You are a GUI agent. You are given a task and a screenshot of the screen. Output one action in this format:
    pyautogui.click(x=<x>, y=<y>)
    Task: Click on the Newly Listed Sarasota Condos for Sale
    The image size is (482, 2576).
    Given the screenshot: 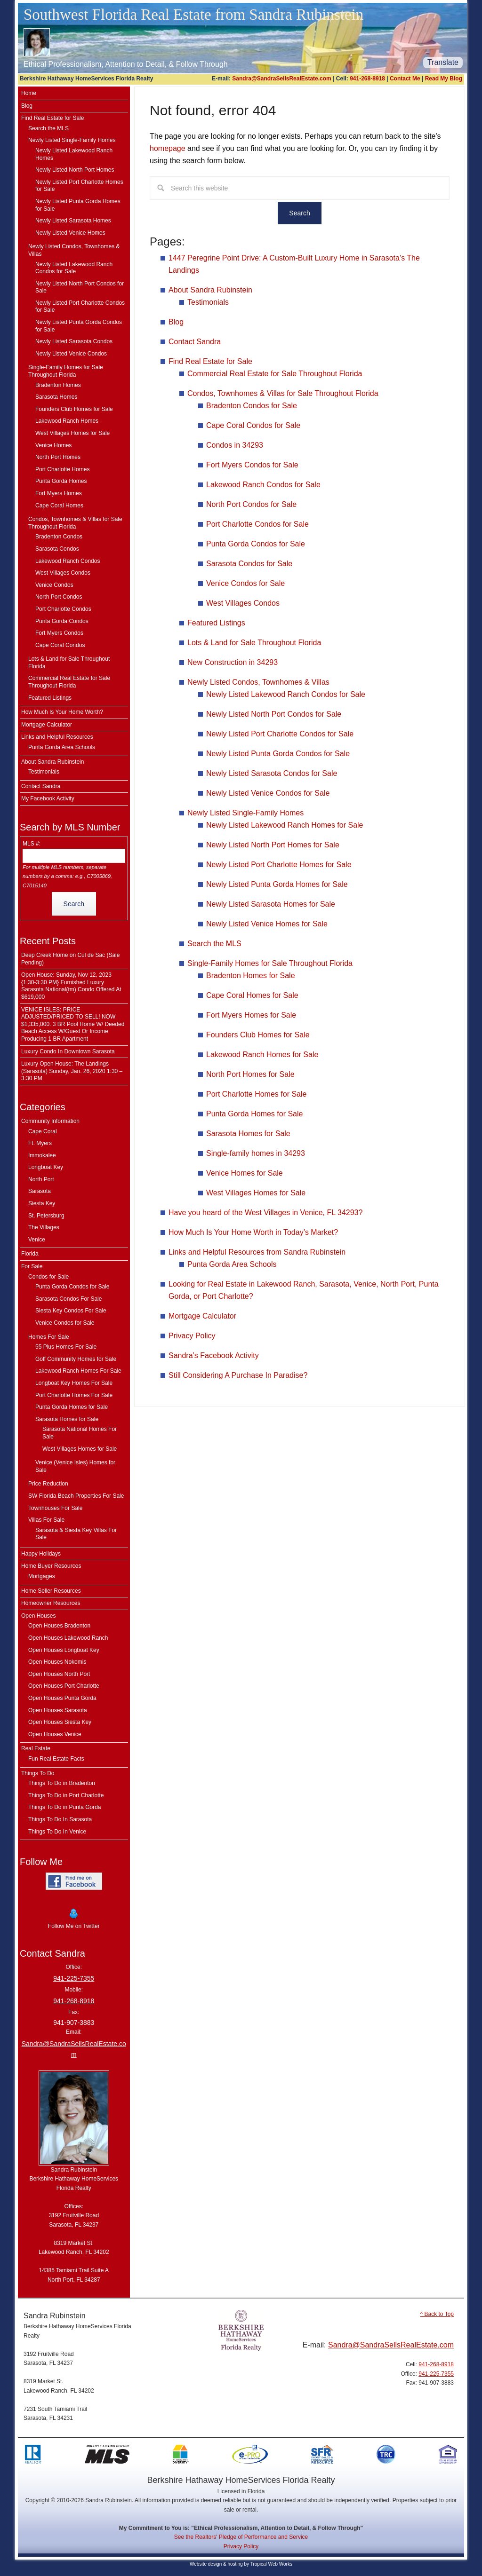 What is the action you would take?
    pyautogui.click(x=271, y=773)
    